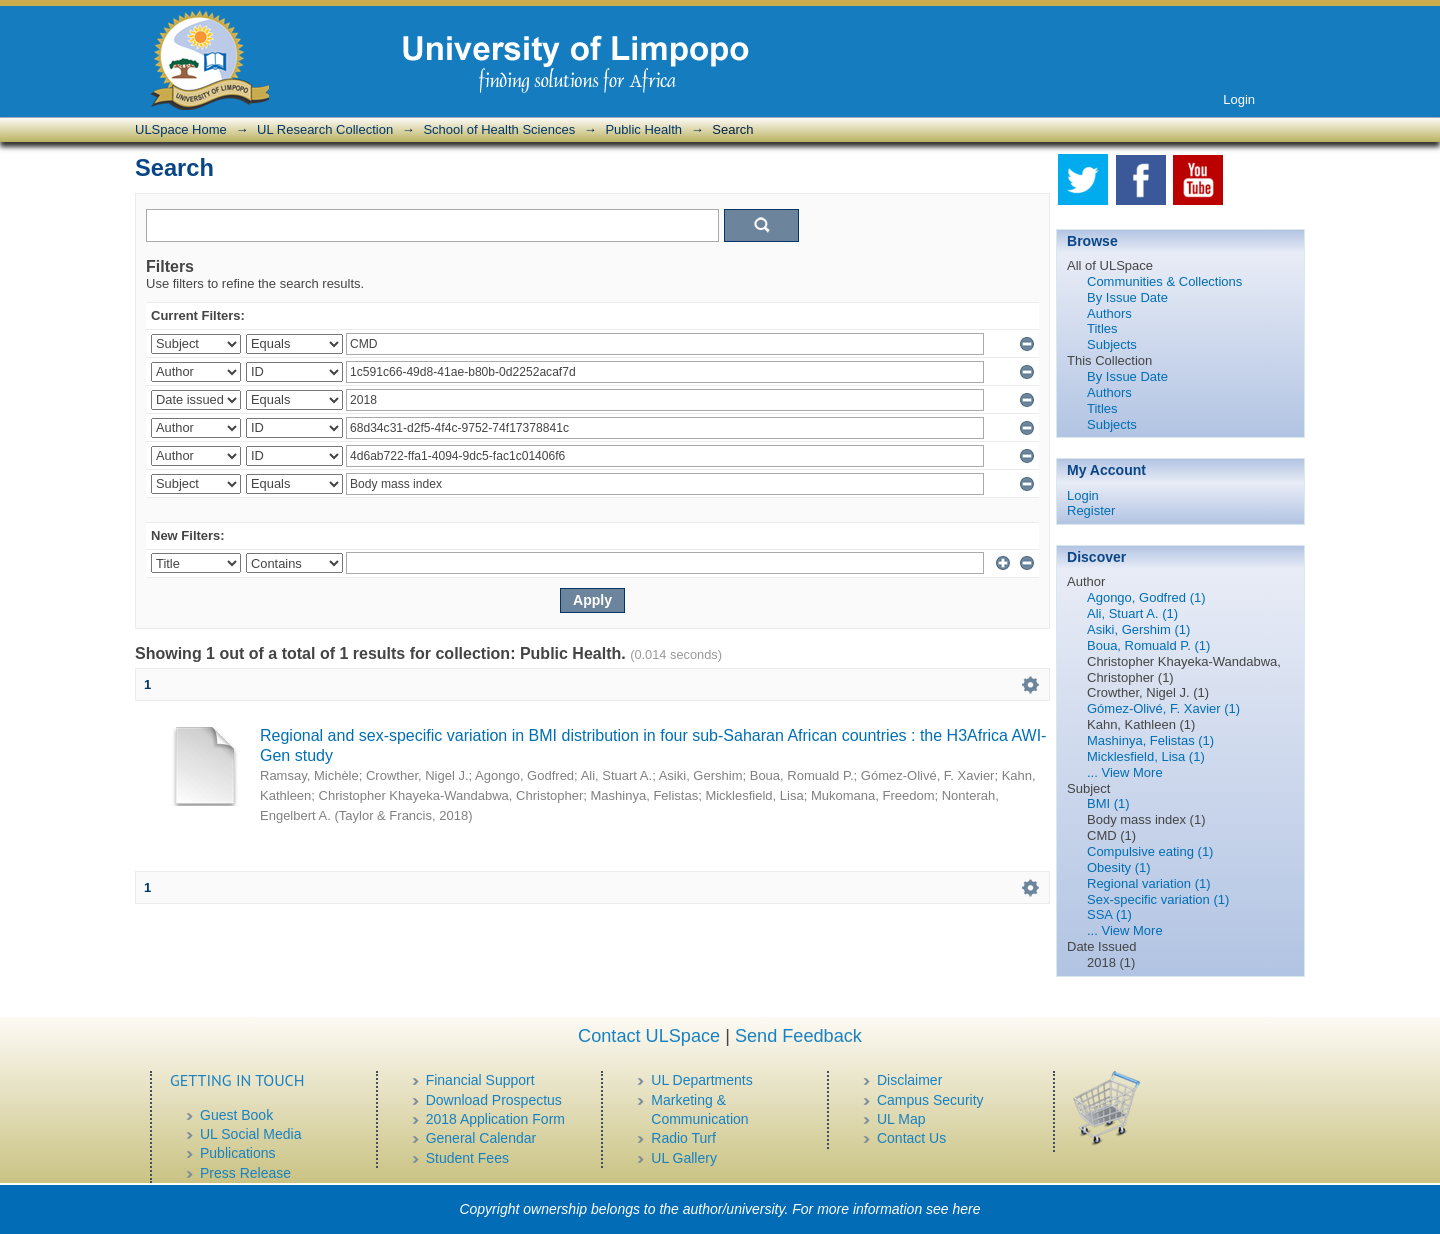  What do you see at coordinates (1119, 867) in the screenshot?
I see `Obesity (1)` at bounding box center [1119, 867].